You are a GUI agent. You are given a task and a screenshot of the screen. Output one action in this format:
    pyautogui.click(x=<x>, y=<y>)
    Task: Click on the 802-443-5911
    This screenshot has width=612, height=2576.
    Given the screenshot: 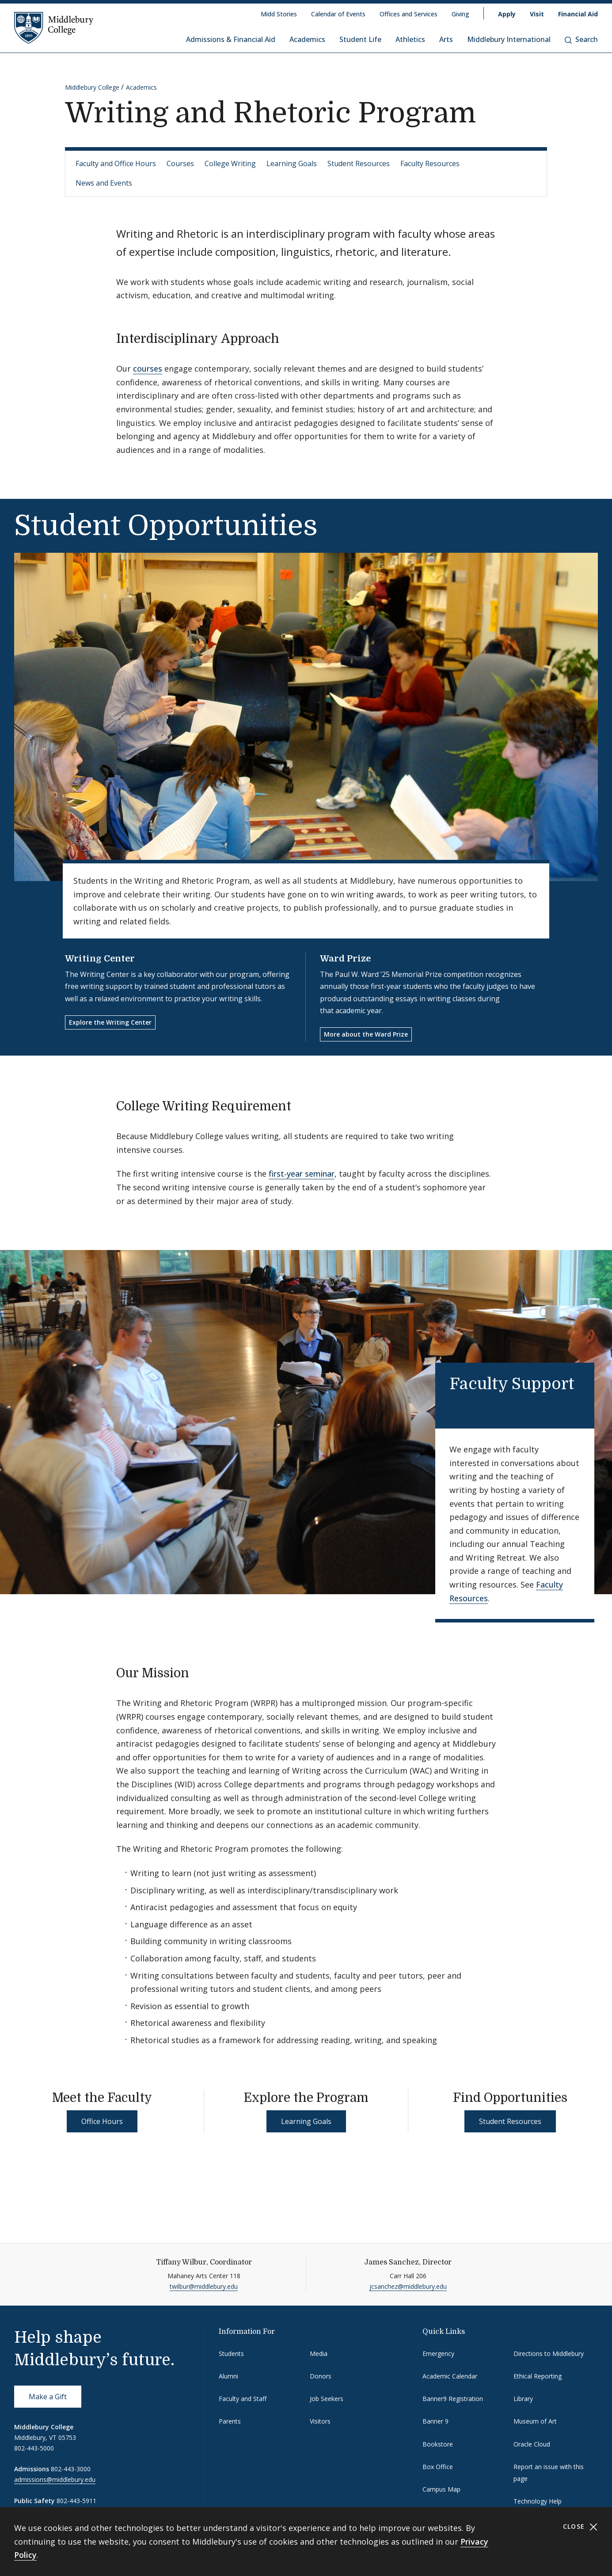 What is the action you would take?
    pyautogui.click(x=76, y=2500)
    